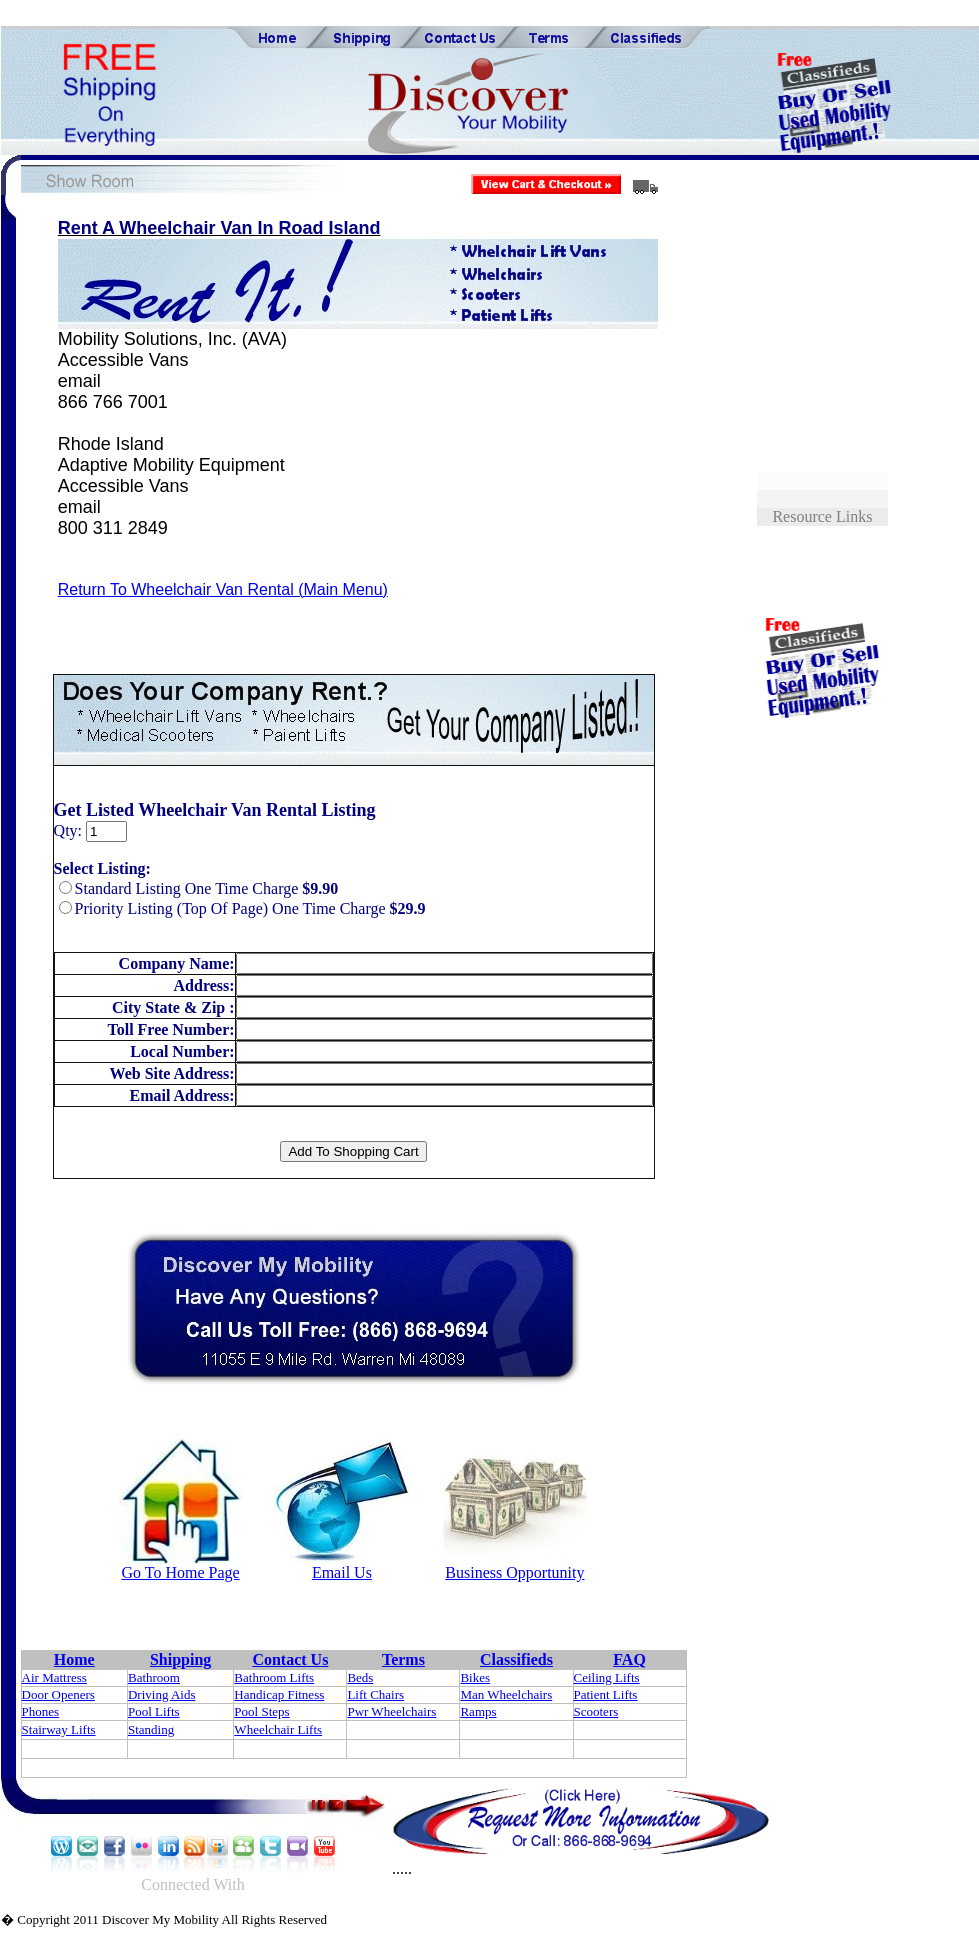 The image size is (979, 1936). I want to click on Stairway Lifts, so click(59, 1729).